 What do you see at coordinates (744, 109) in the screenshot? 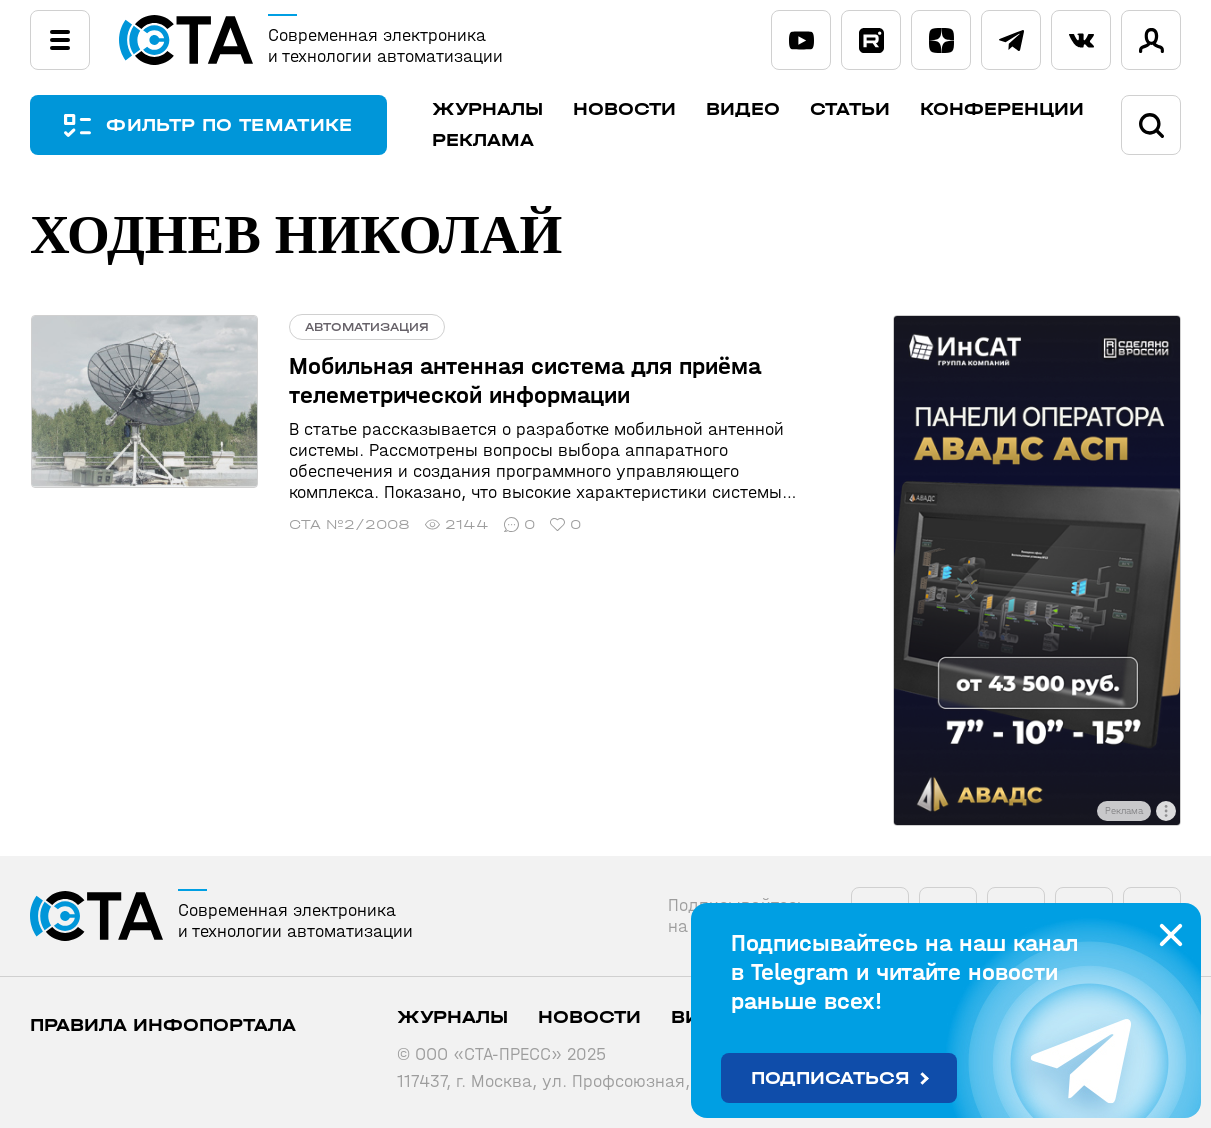
I see `Видео` at bounding box center [744, 109].